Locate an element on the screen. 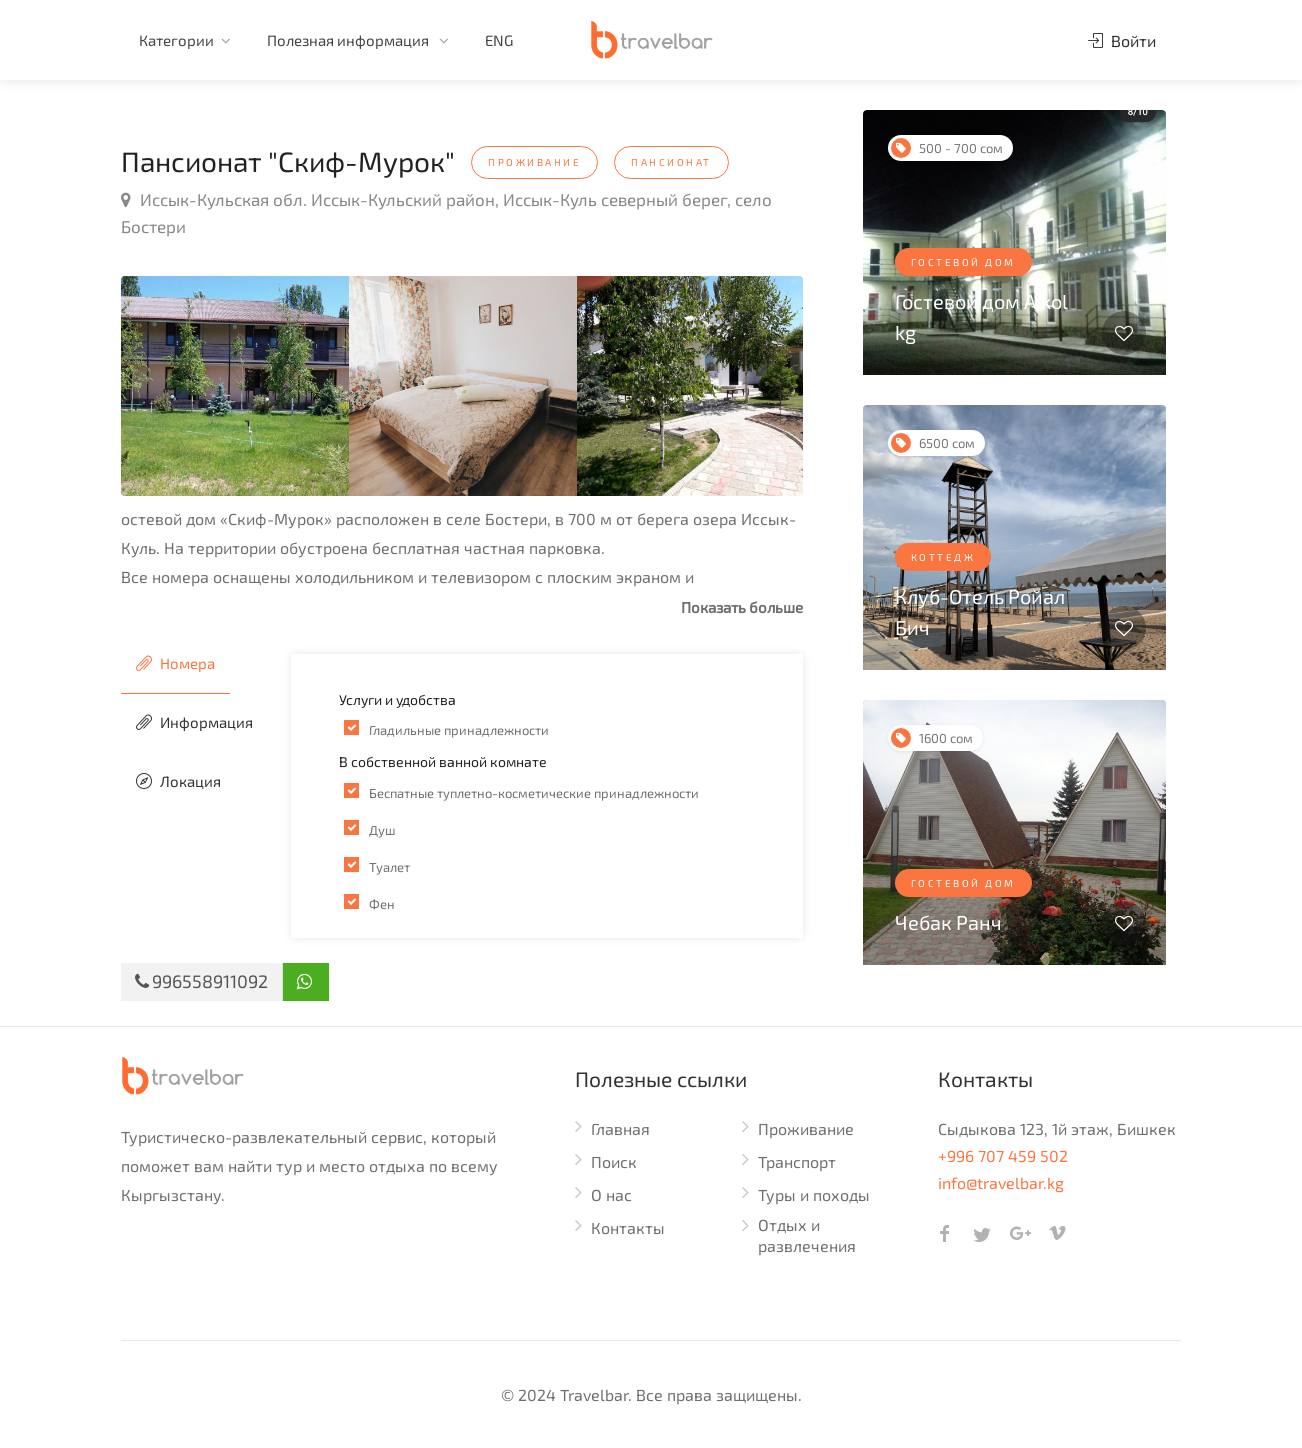  Войти is located at coordinates (1122, 40).